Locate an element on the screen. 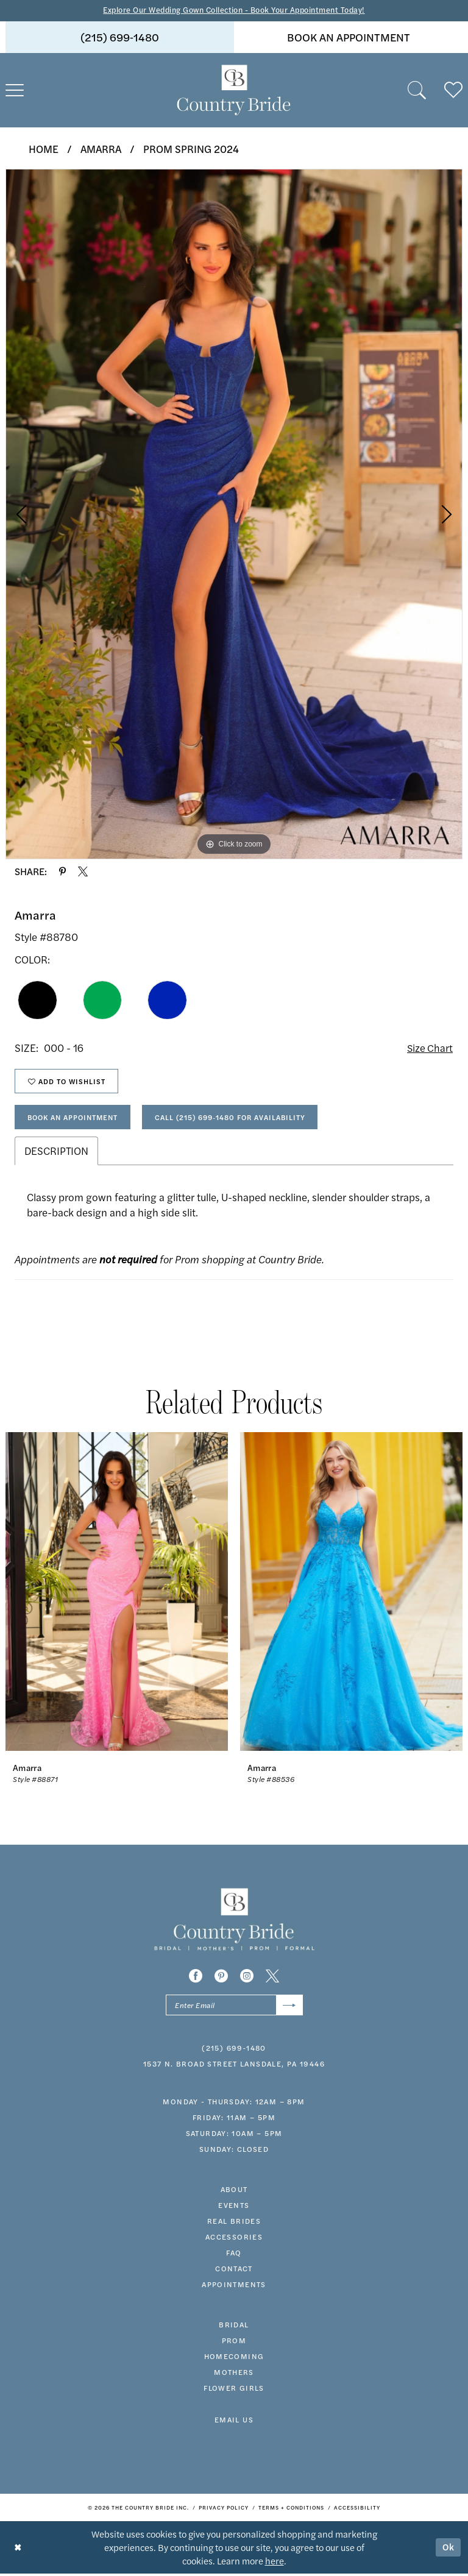 The image size is (468, 2576). Description is located at coordinates (56, 1153).